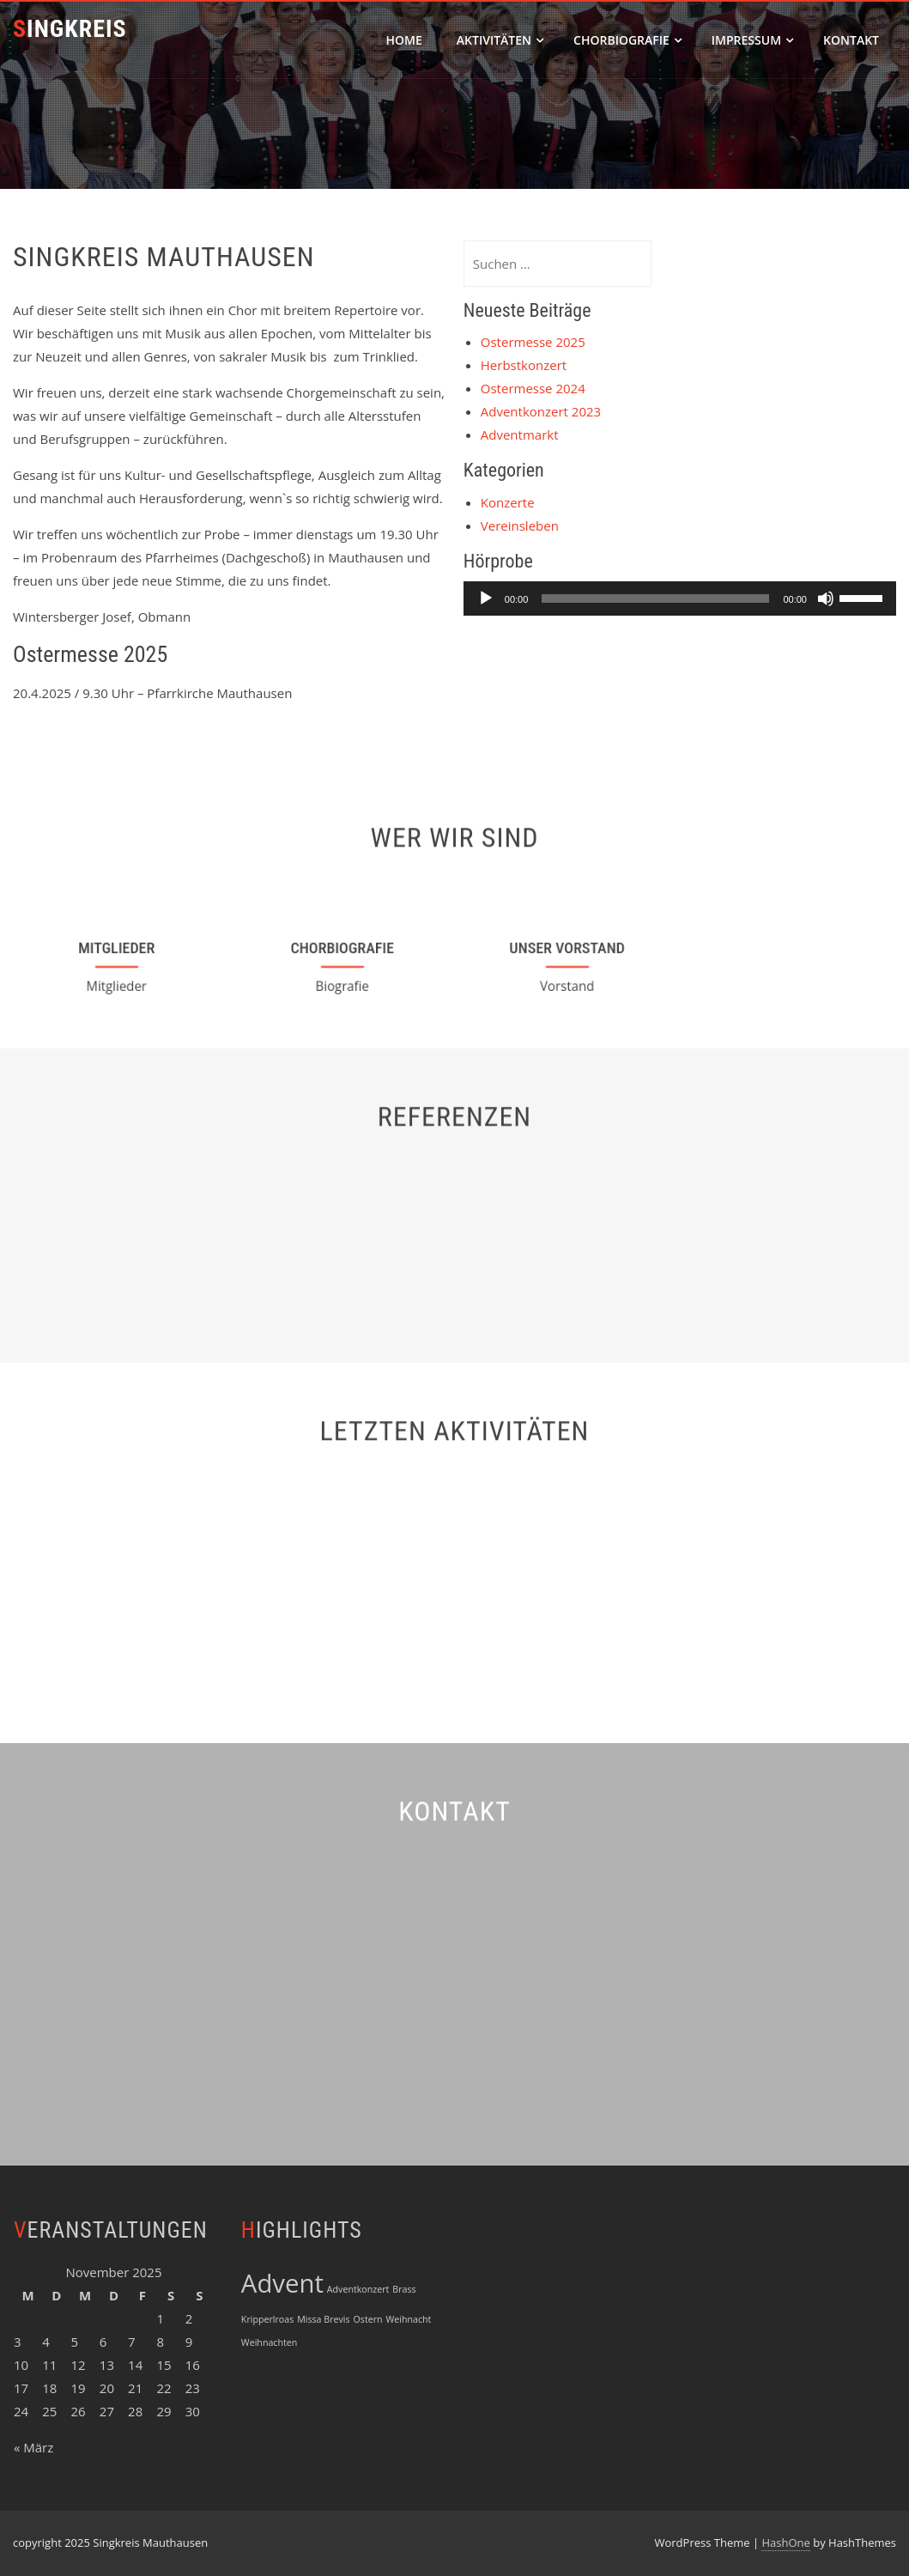 This screenshot has height=2576, width=909. Describe the element at coordinates (785, 2542) in the screenshot. I see `HashOne` at that location.